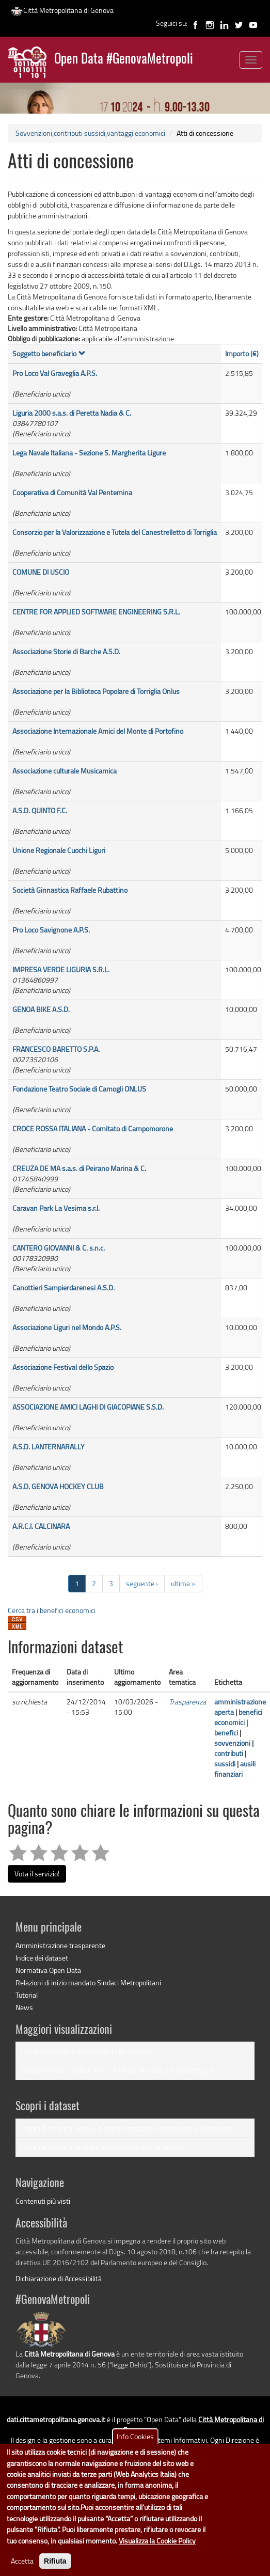 The height and width of the screenshot is (2576, 270). Describe the element at coordinates (226, 1732) in the screenshot. I see `benefici` at that location.